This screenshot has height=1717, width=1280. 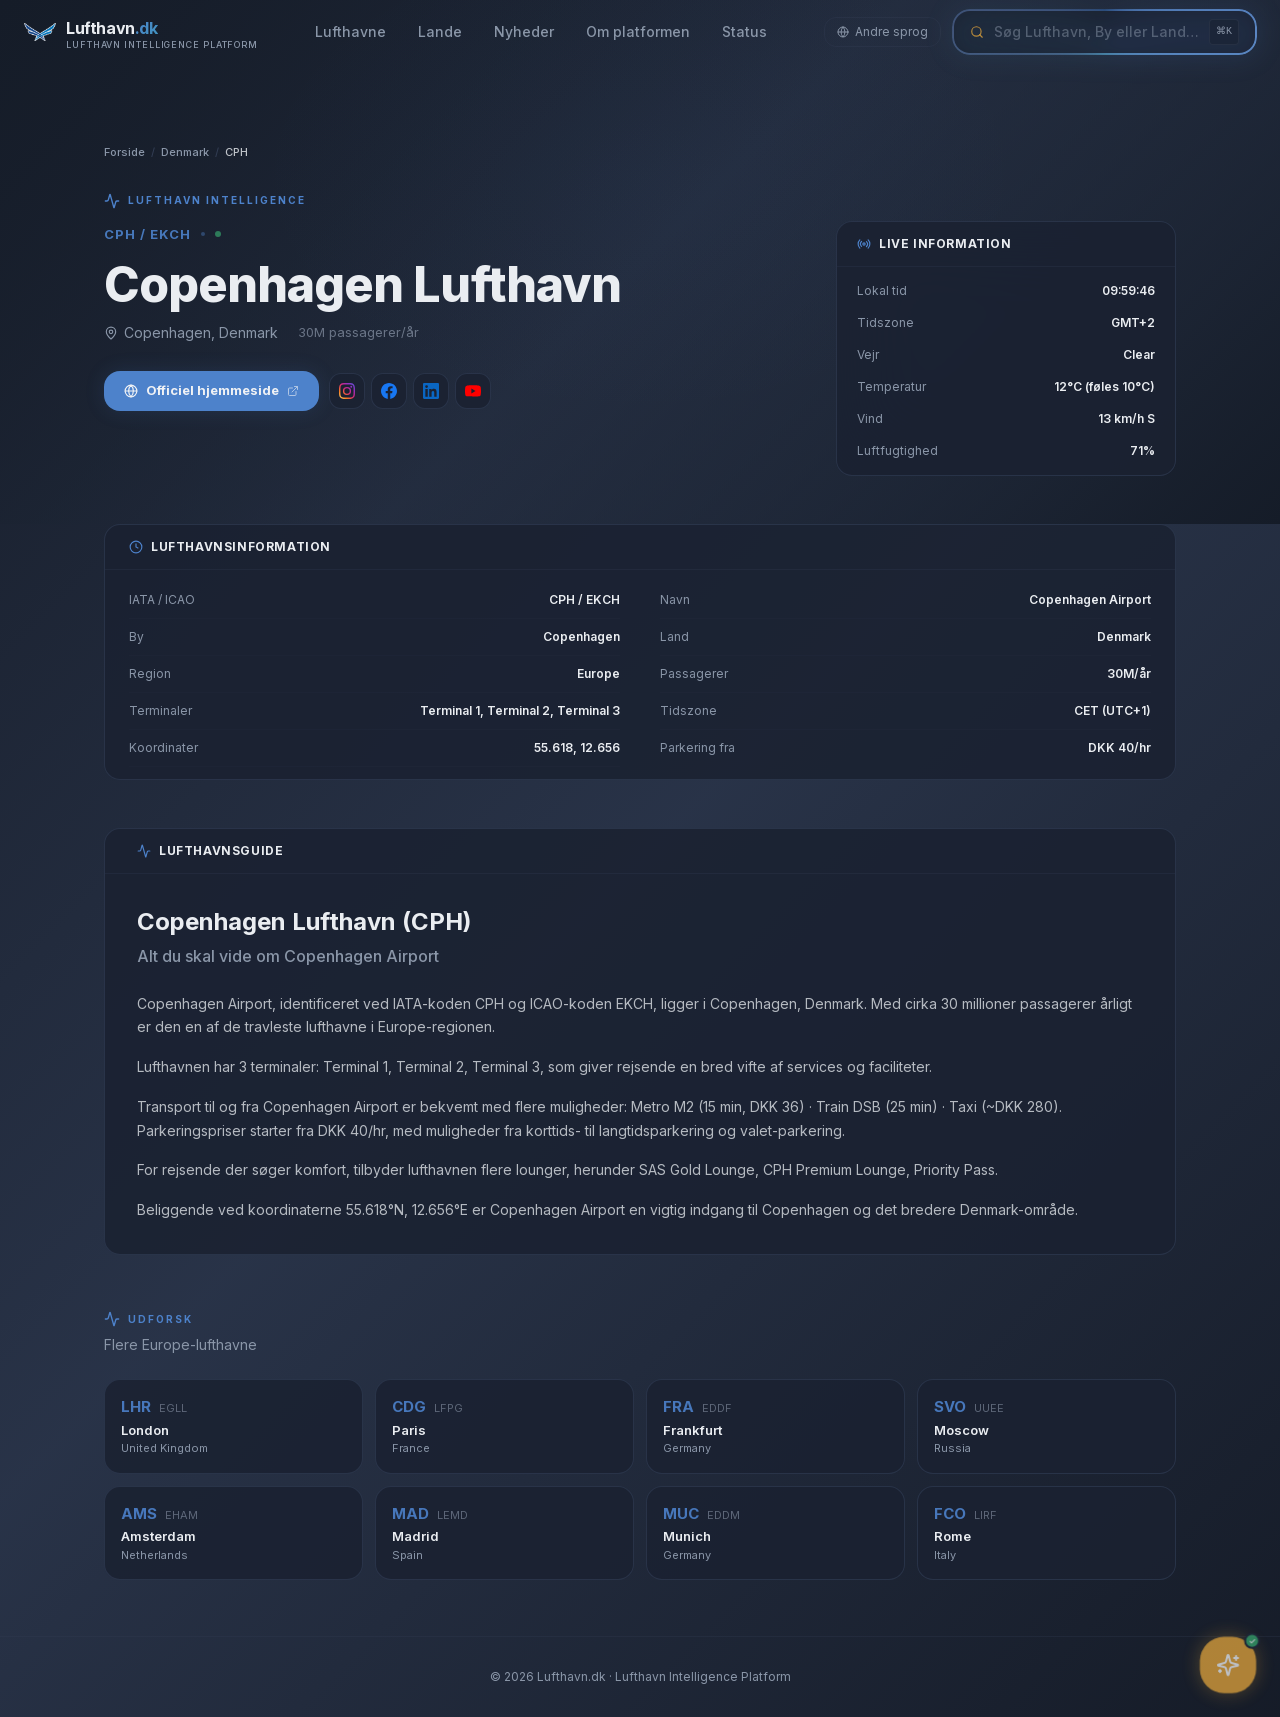 I want to click on Lufthavne, so click(x=350, y=31).